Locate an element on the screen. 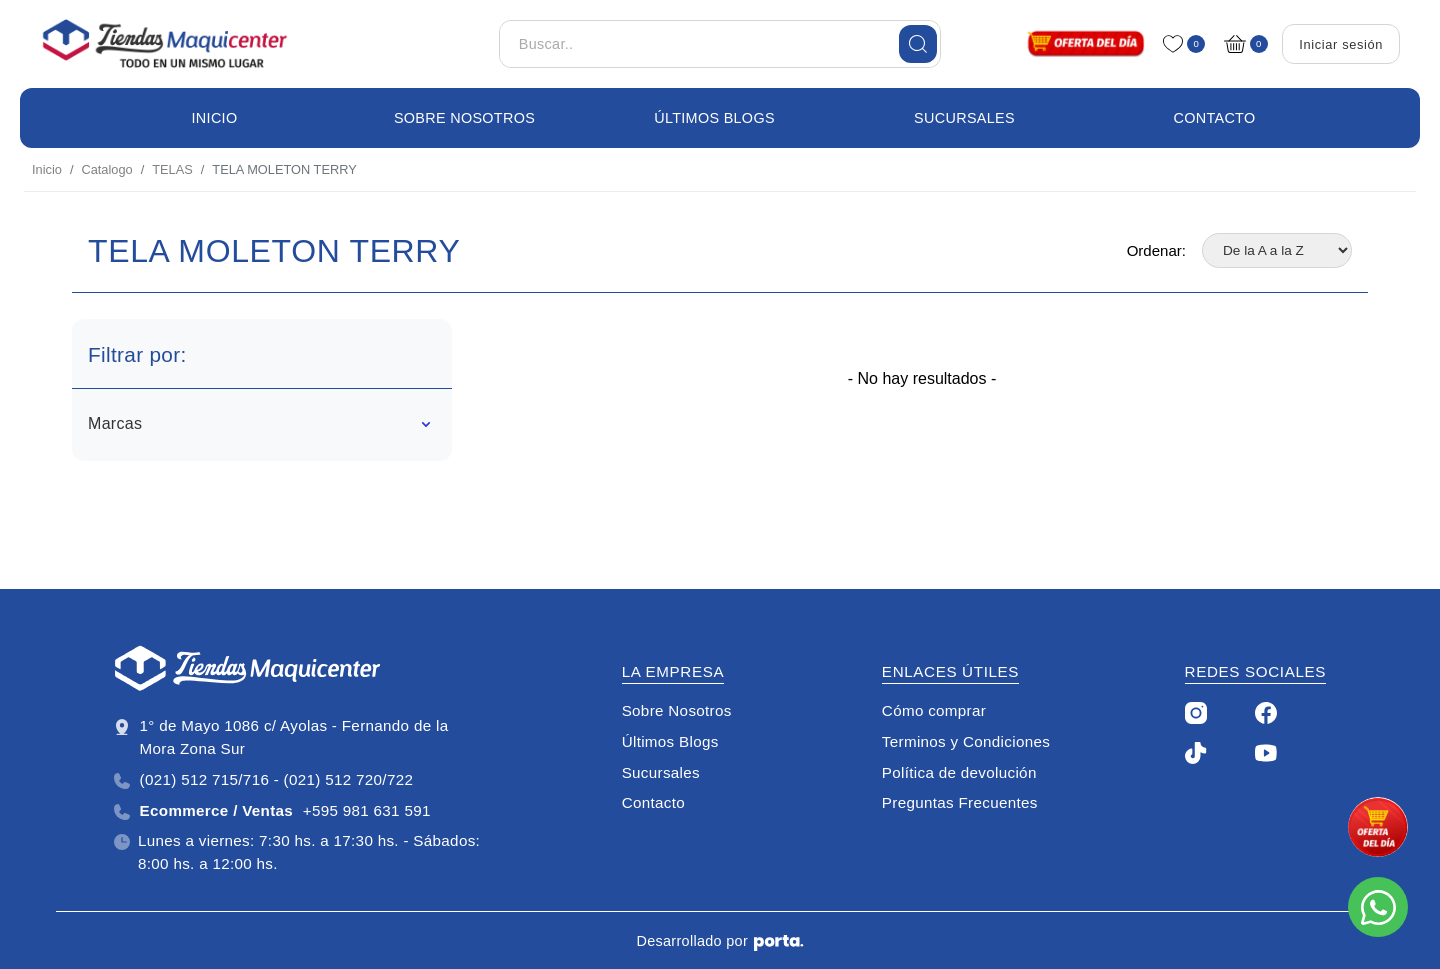 Image resolution: width=1440 pixels, height=969 pixels. Sobre Nosotros is located at coordinates (464, 118).